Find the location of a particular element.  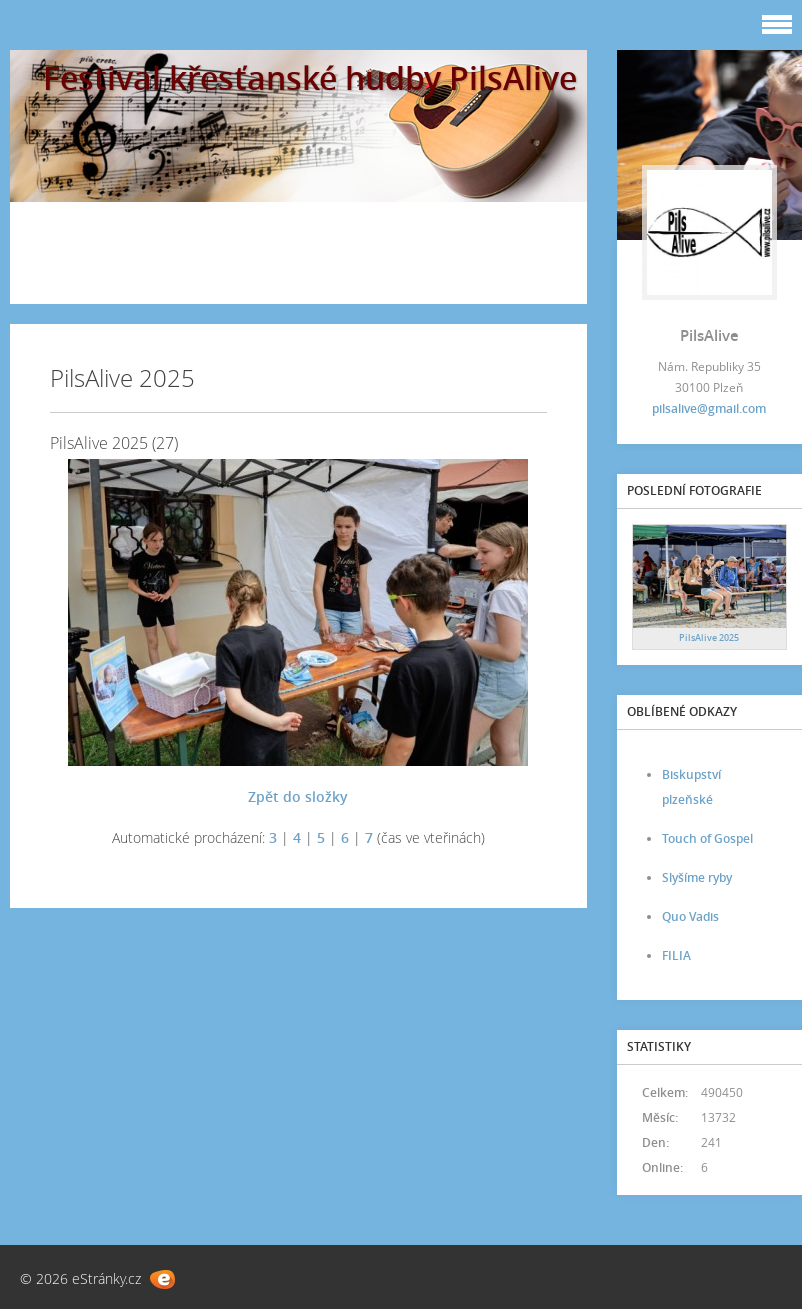

Festival křesťanské hudby PilsAlive is located at coordinates (310, 77).